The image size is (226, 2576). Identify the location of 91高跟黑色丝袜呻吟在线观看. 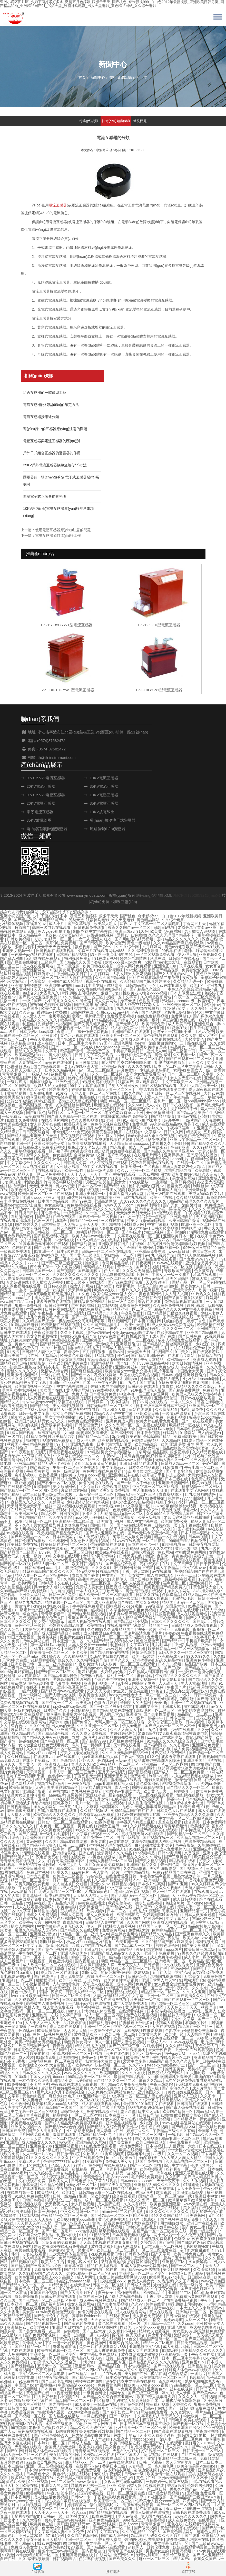
(44, 1243).